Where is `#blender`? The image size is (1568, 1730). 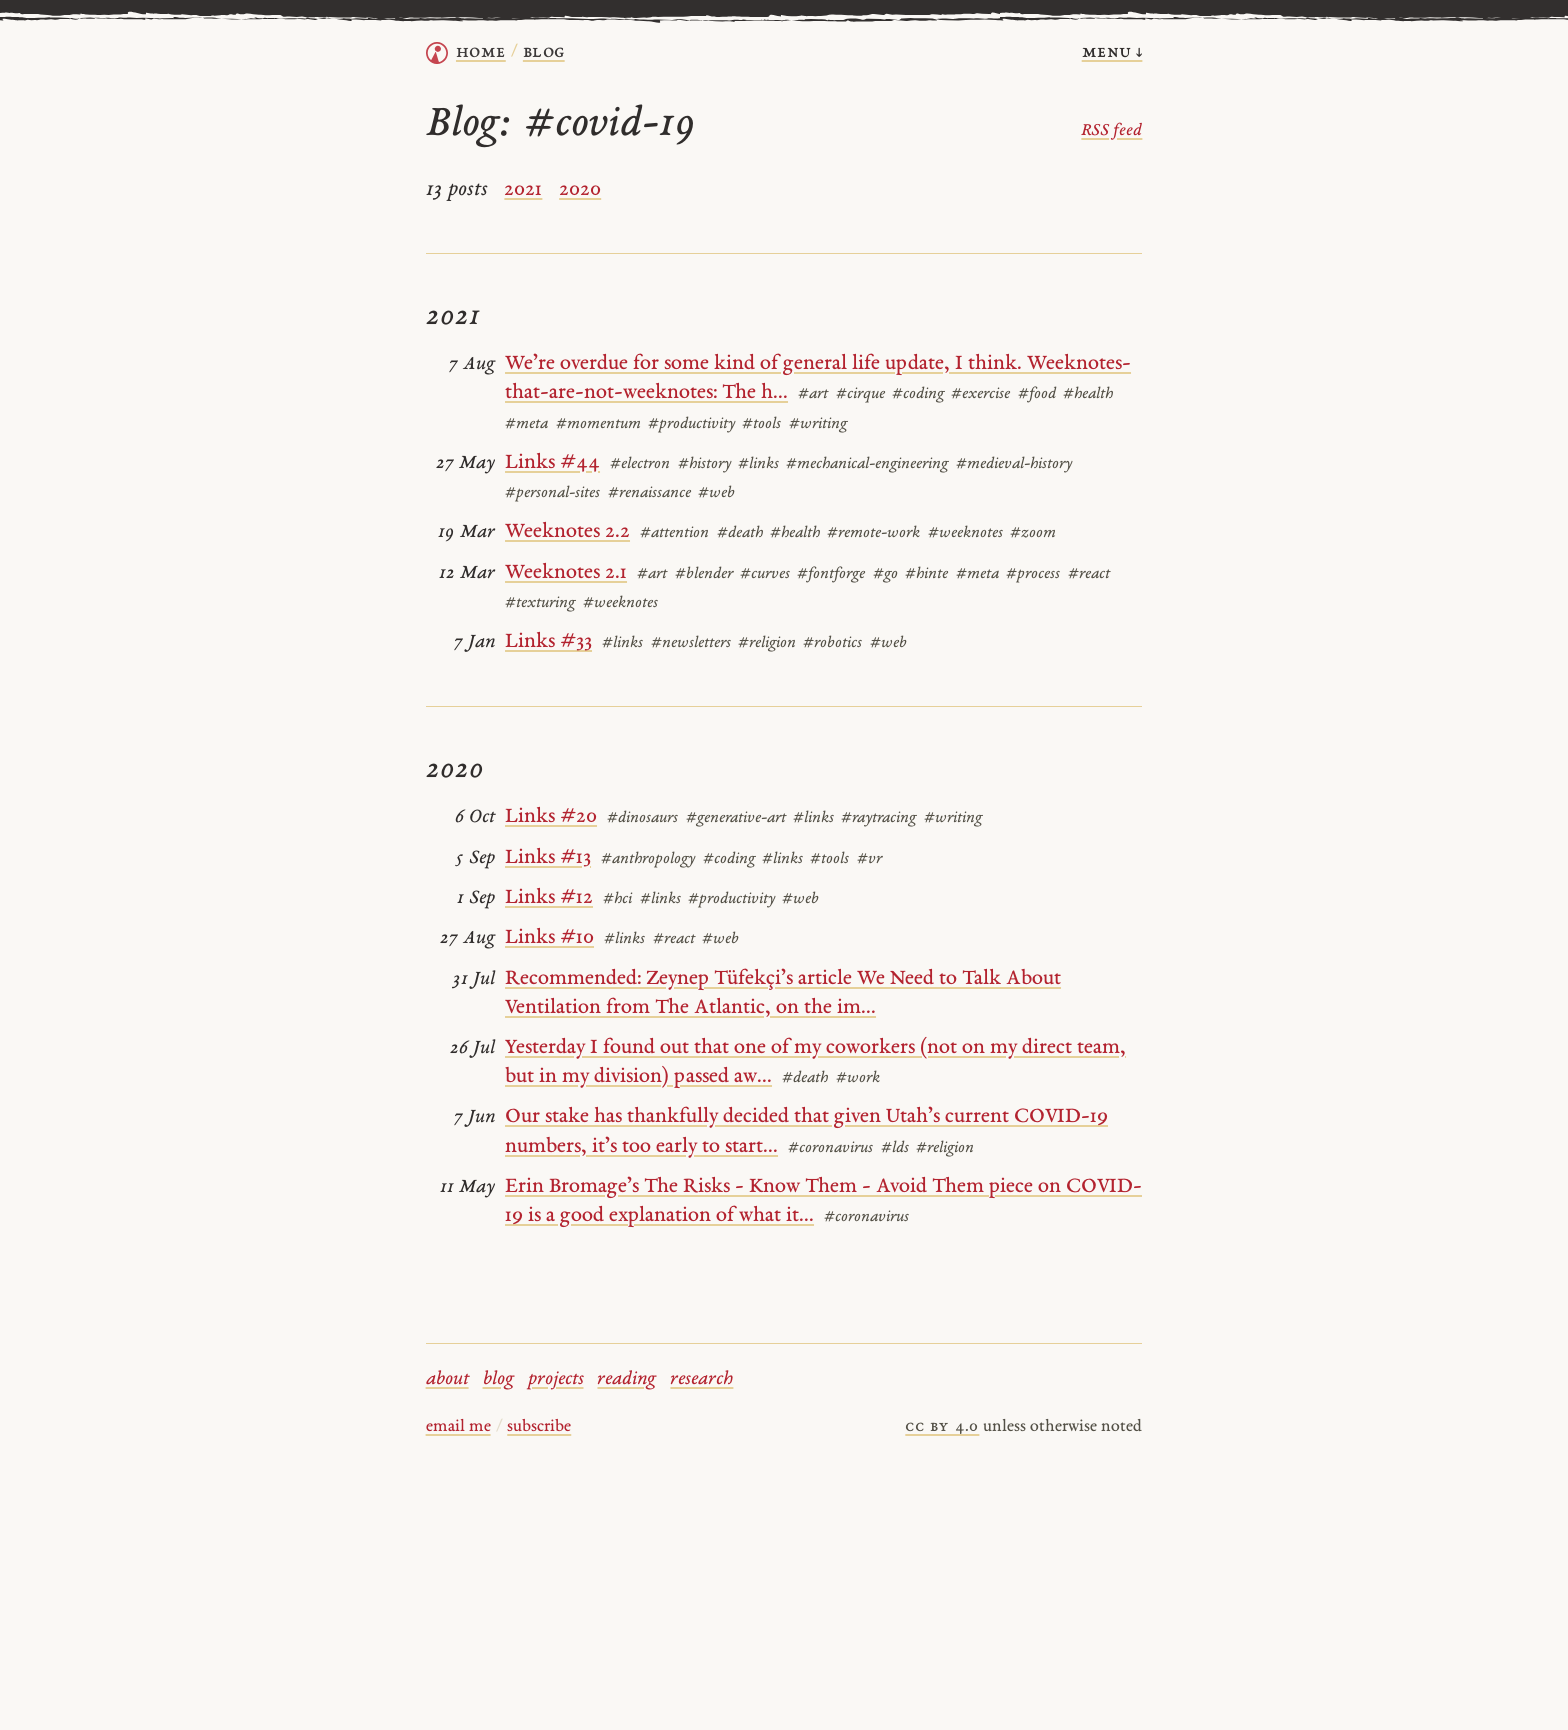 #blender is located at coordinates (704, 574).